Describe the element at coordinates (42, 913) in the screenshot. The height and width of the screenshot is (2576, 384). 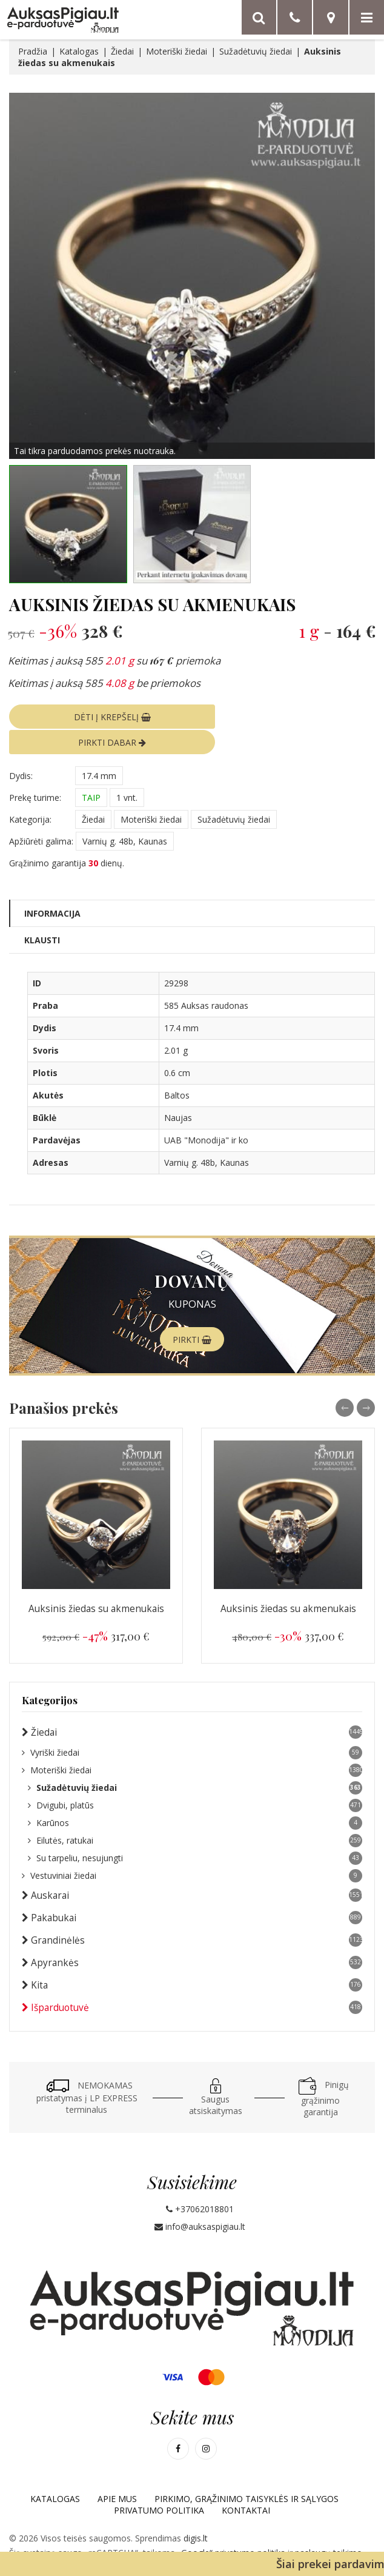
I see `Klausti` at that location.